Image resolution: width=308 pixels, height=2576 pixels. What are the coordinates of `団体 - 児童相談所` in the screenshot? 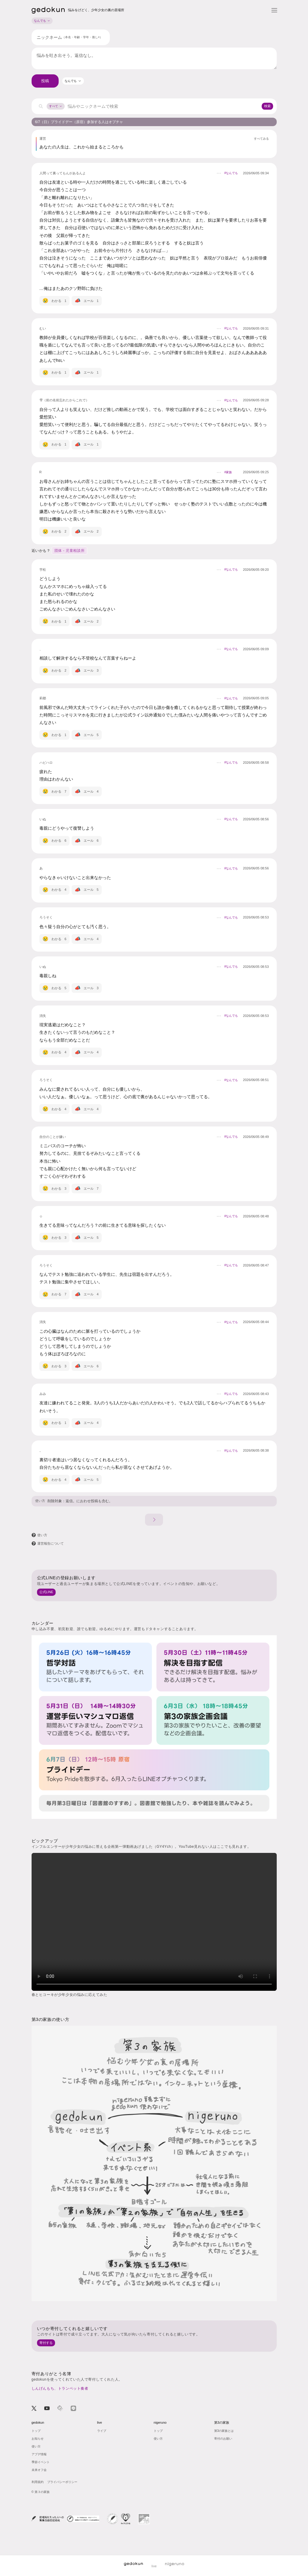 It's located at (69, 550).